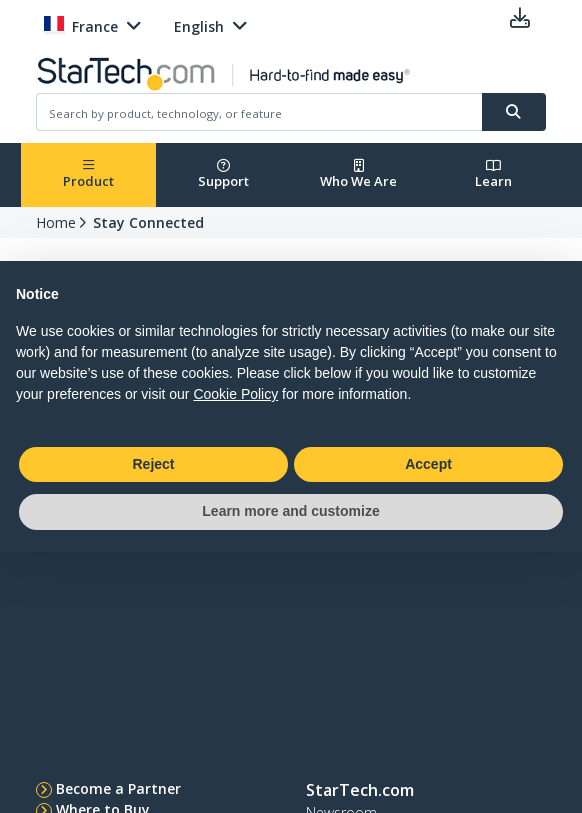 This screenshot has height=813, width=582. What do you see at coordinates (493, 174) in the screenshot?
I see `Learn` at bounding box center [493, 174].